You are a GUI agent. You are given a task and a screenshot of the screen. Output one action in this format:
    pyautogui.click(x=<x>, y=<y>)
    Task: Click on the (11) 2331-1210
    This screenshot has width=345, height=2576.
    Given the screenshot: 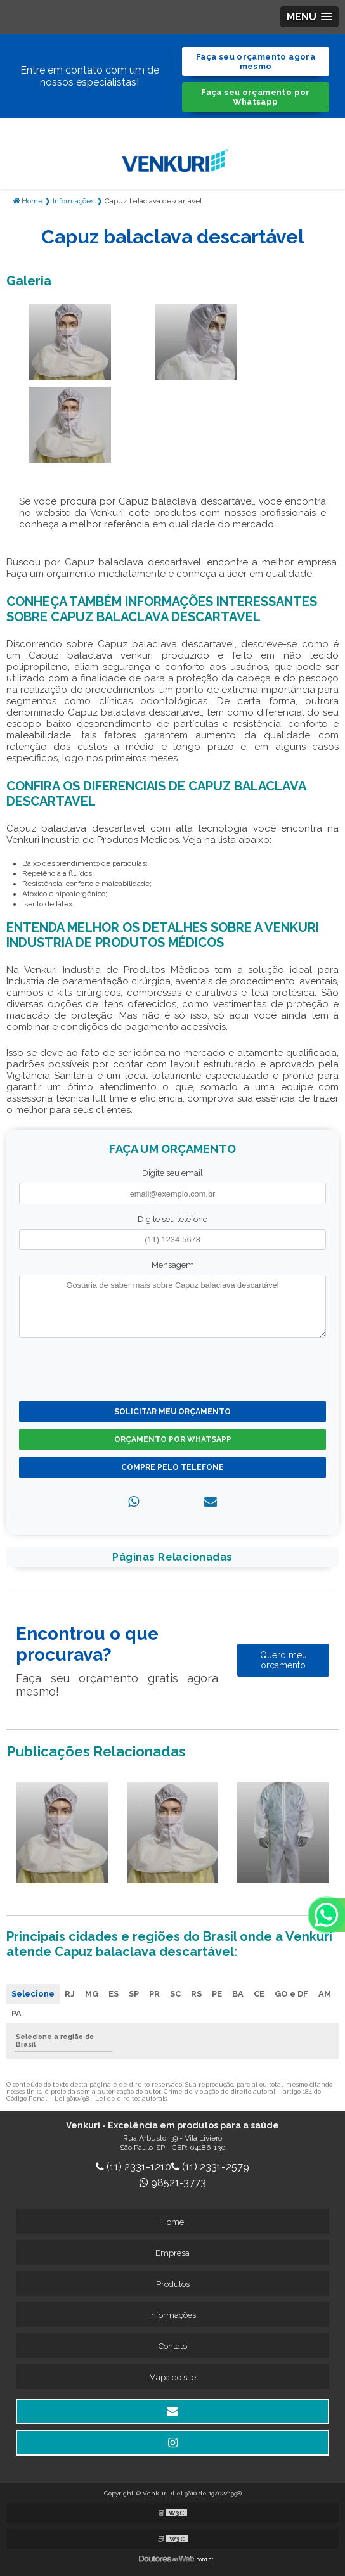 What is the action you would take?
    pyautogui.click(x=133, y=2167)
    